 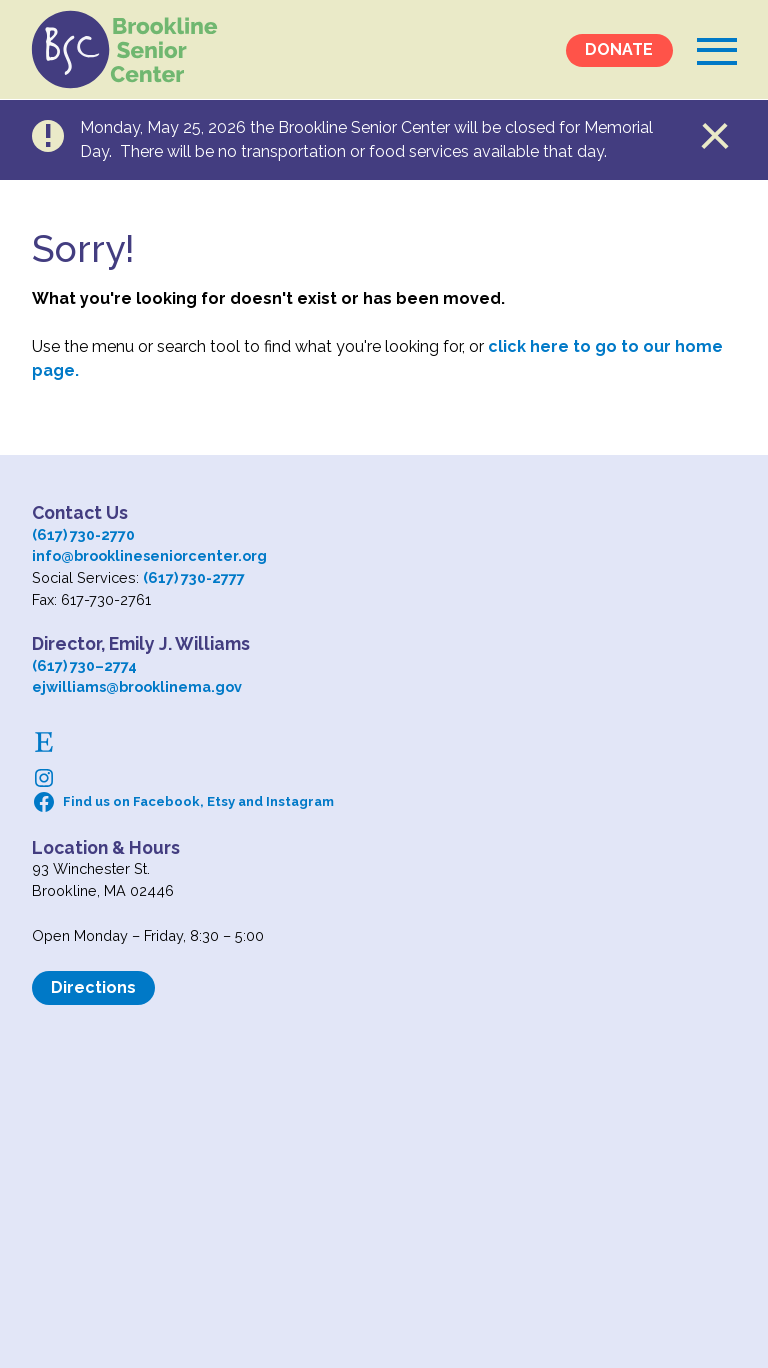 I want to click on (617) 730-2777, so click(x=194, y=577).